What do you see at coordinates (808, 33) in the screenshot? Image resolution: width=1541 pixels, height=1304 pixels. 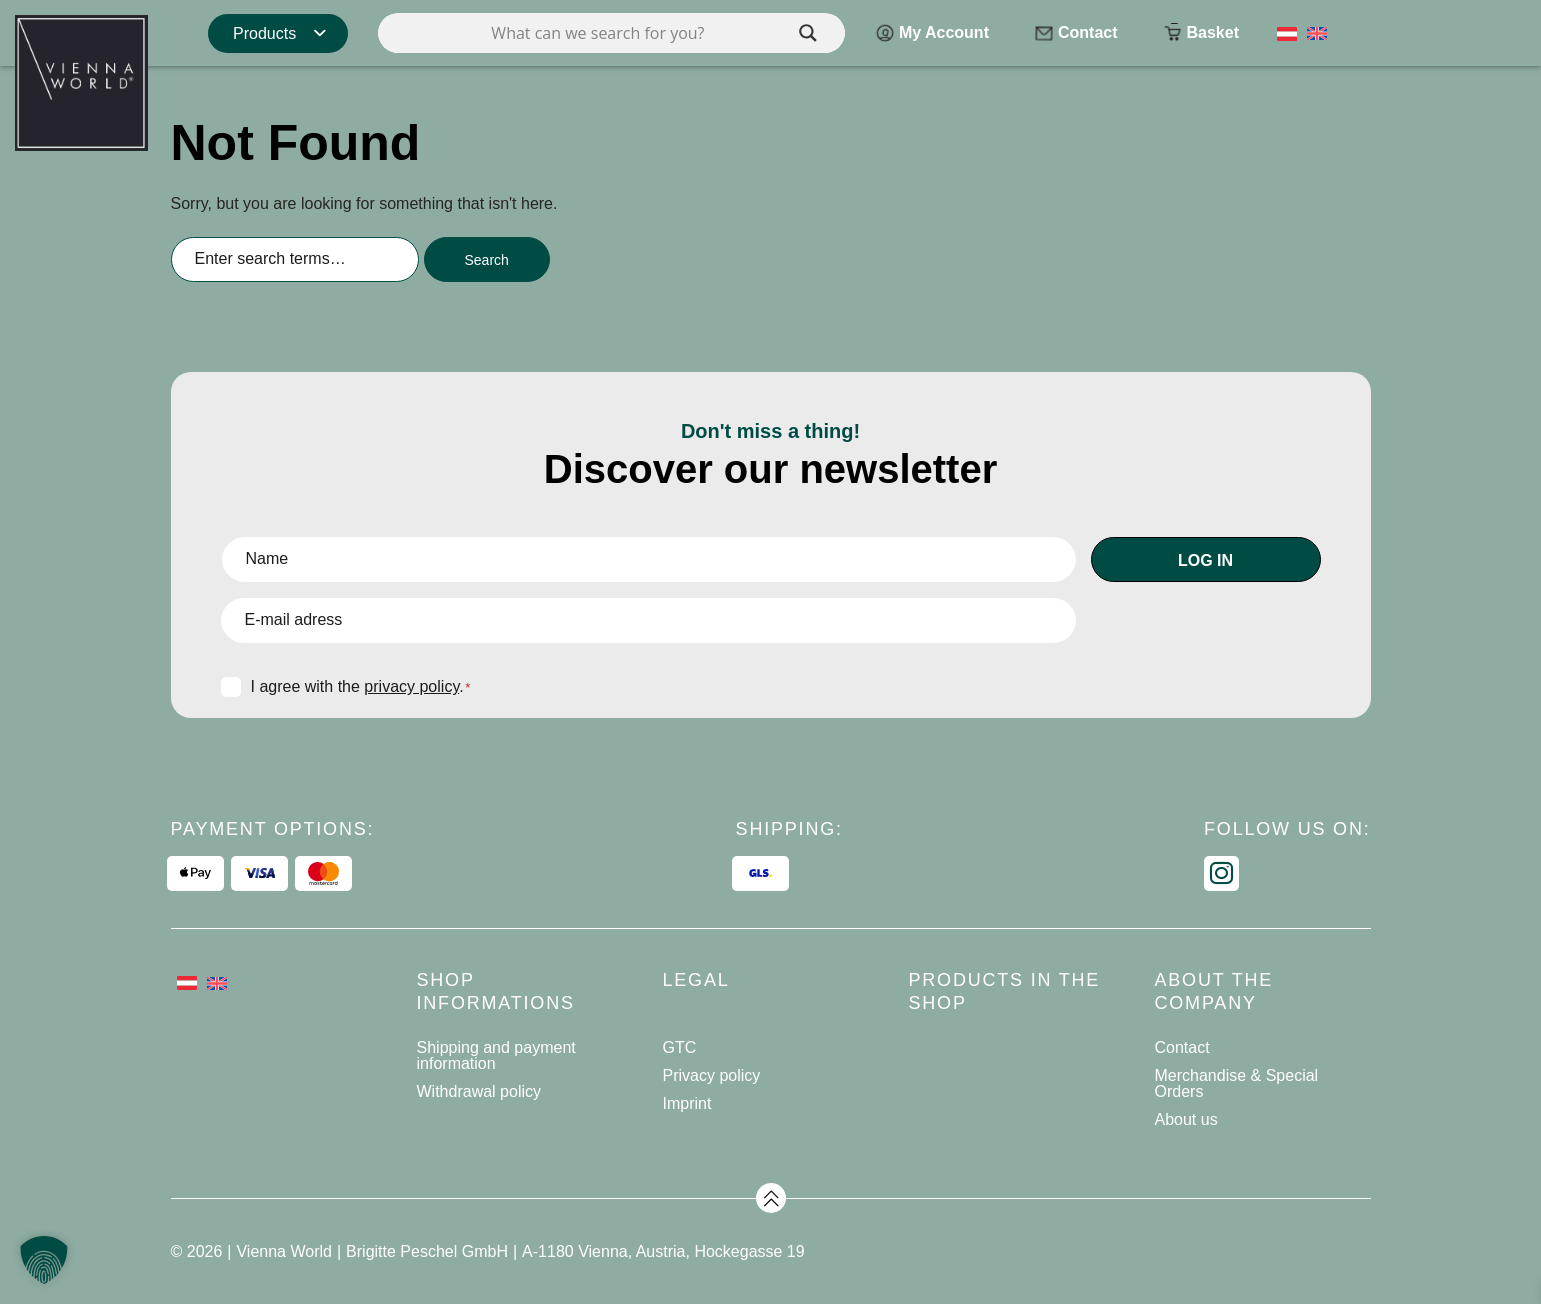 I see `[Search magnifier]` at bounding box center [808, 33].